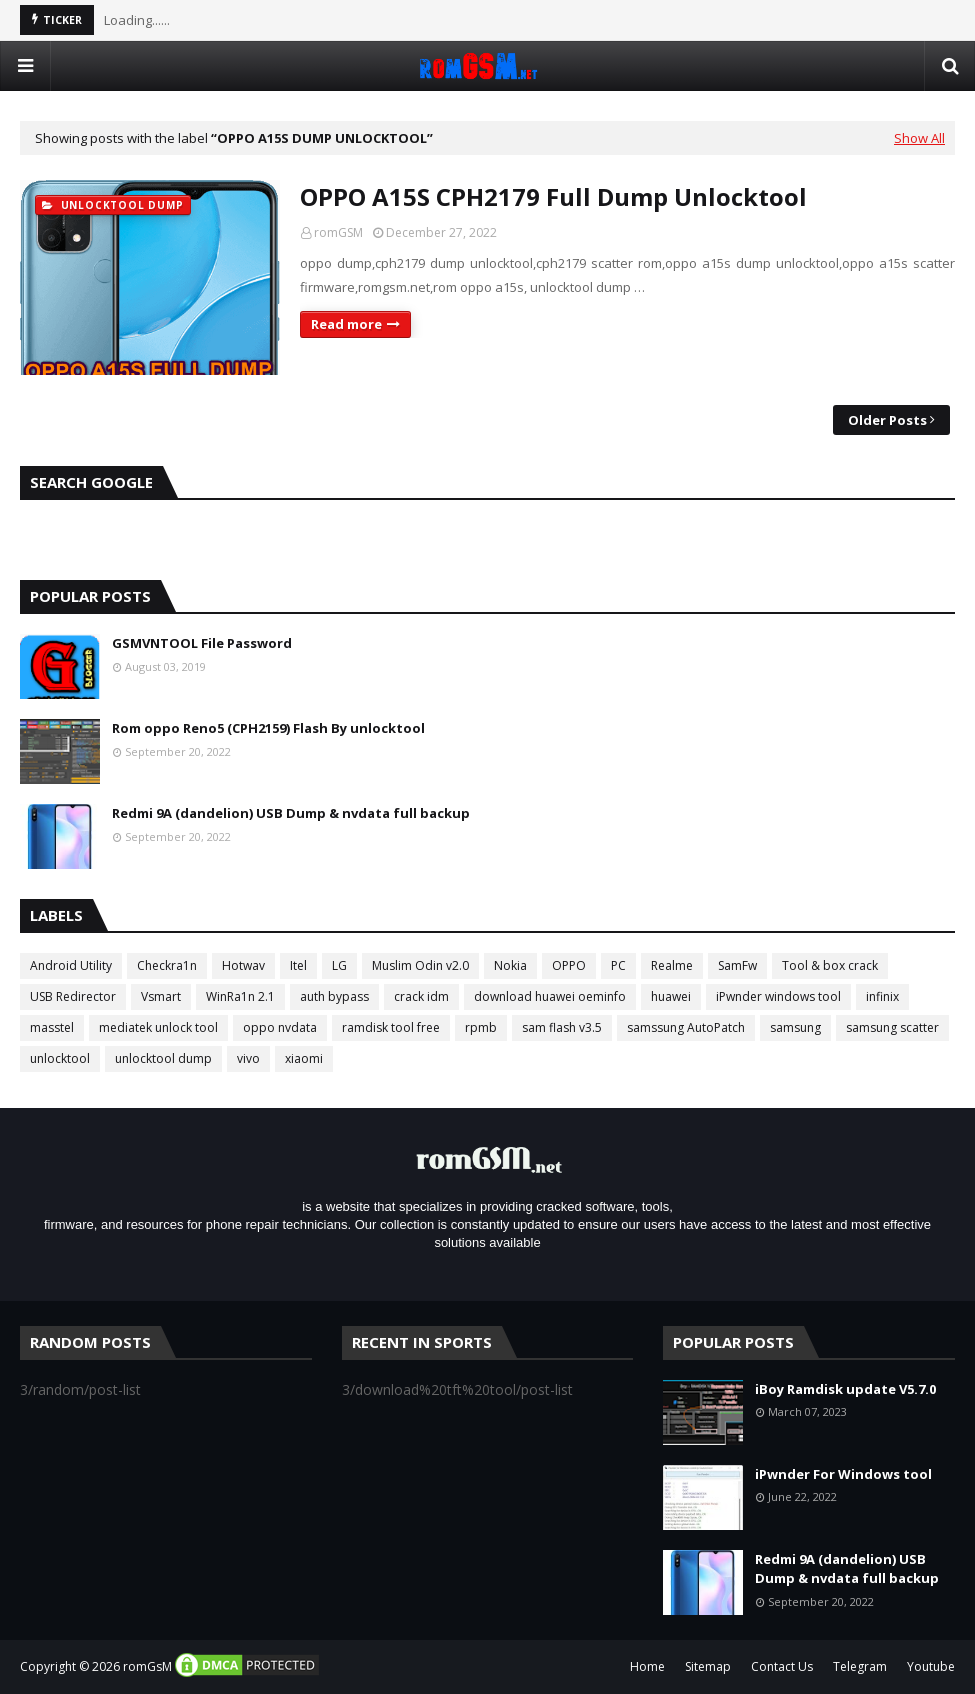 This screenshot has width=975, height=1694. Describe the element at coordinates (338, 232) in the screenshot. I see `romGSM` at that location.